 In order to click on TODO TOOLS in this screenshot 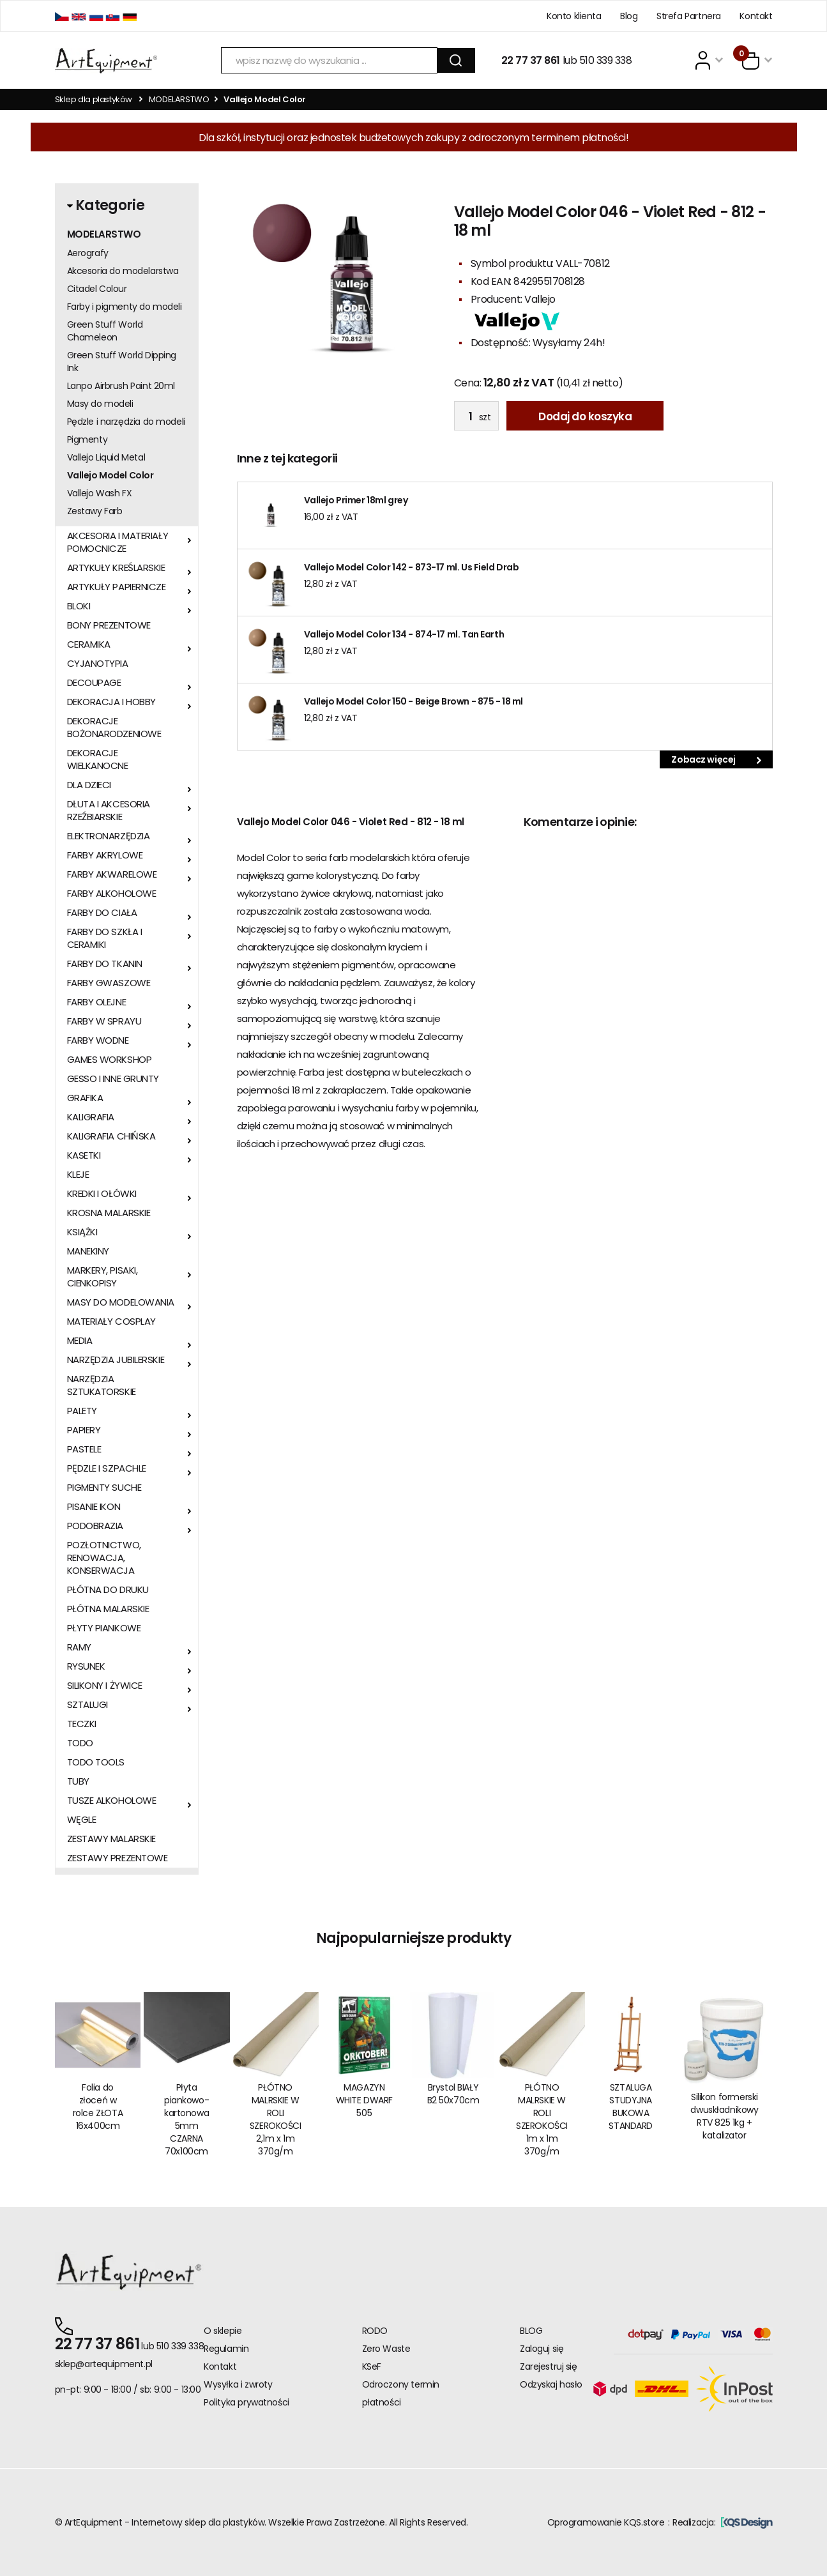, I will do `click(96, 1762)`.